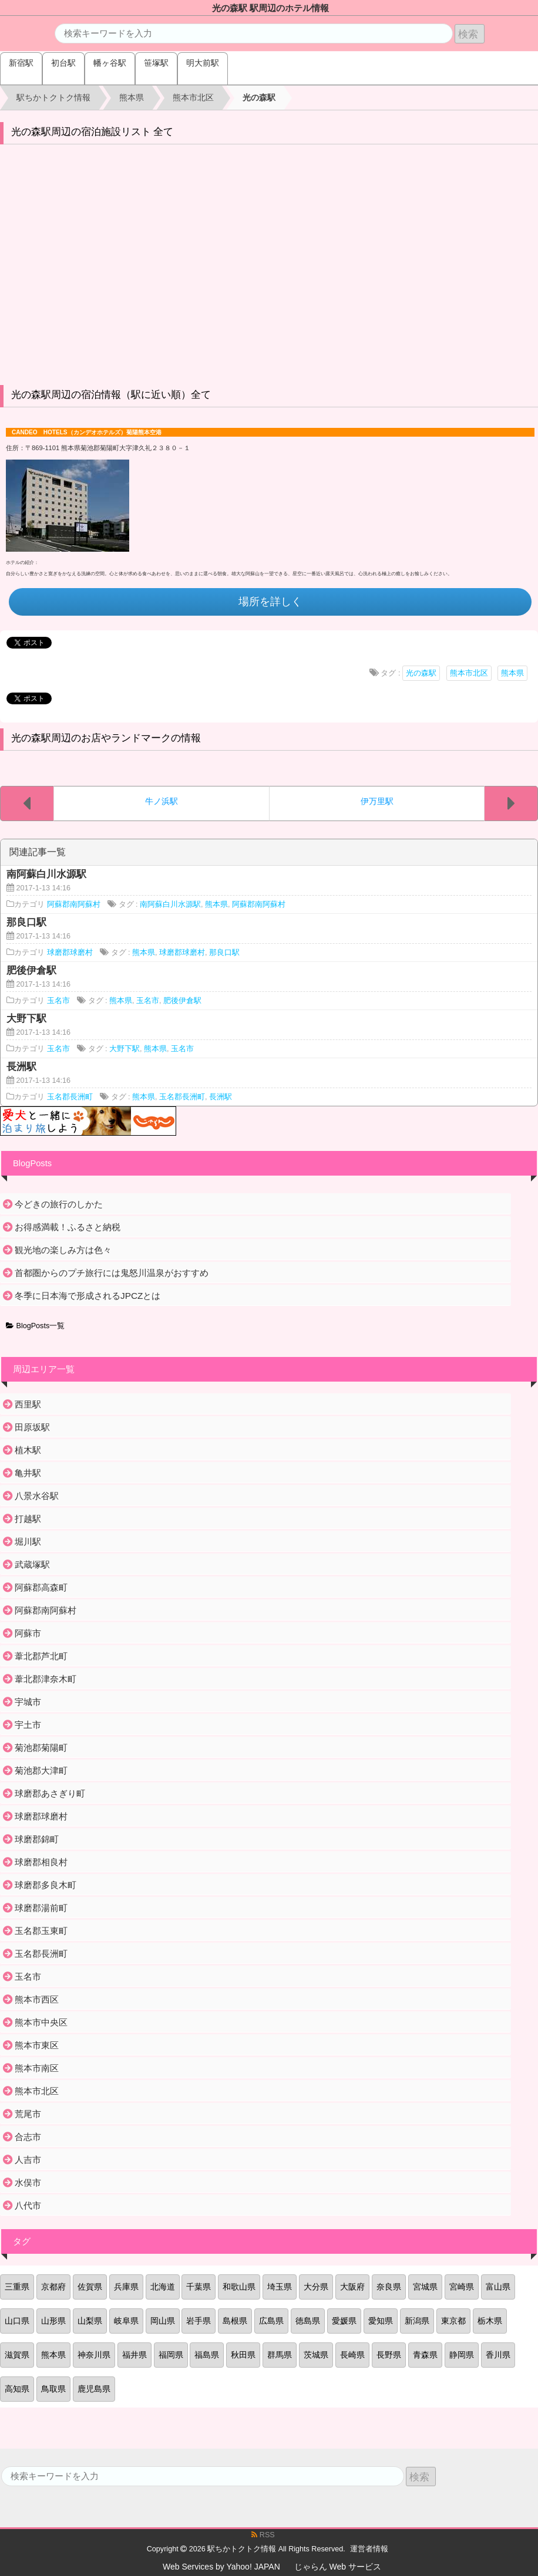  What do you see at coordinates (498, 2354) in the screenshot?
I see `香川県` at bounding box center [498, 2354].